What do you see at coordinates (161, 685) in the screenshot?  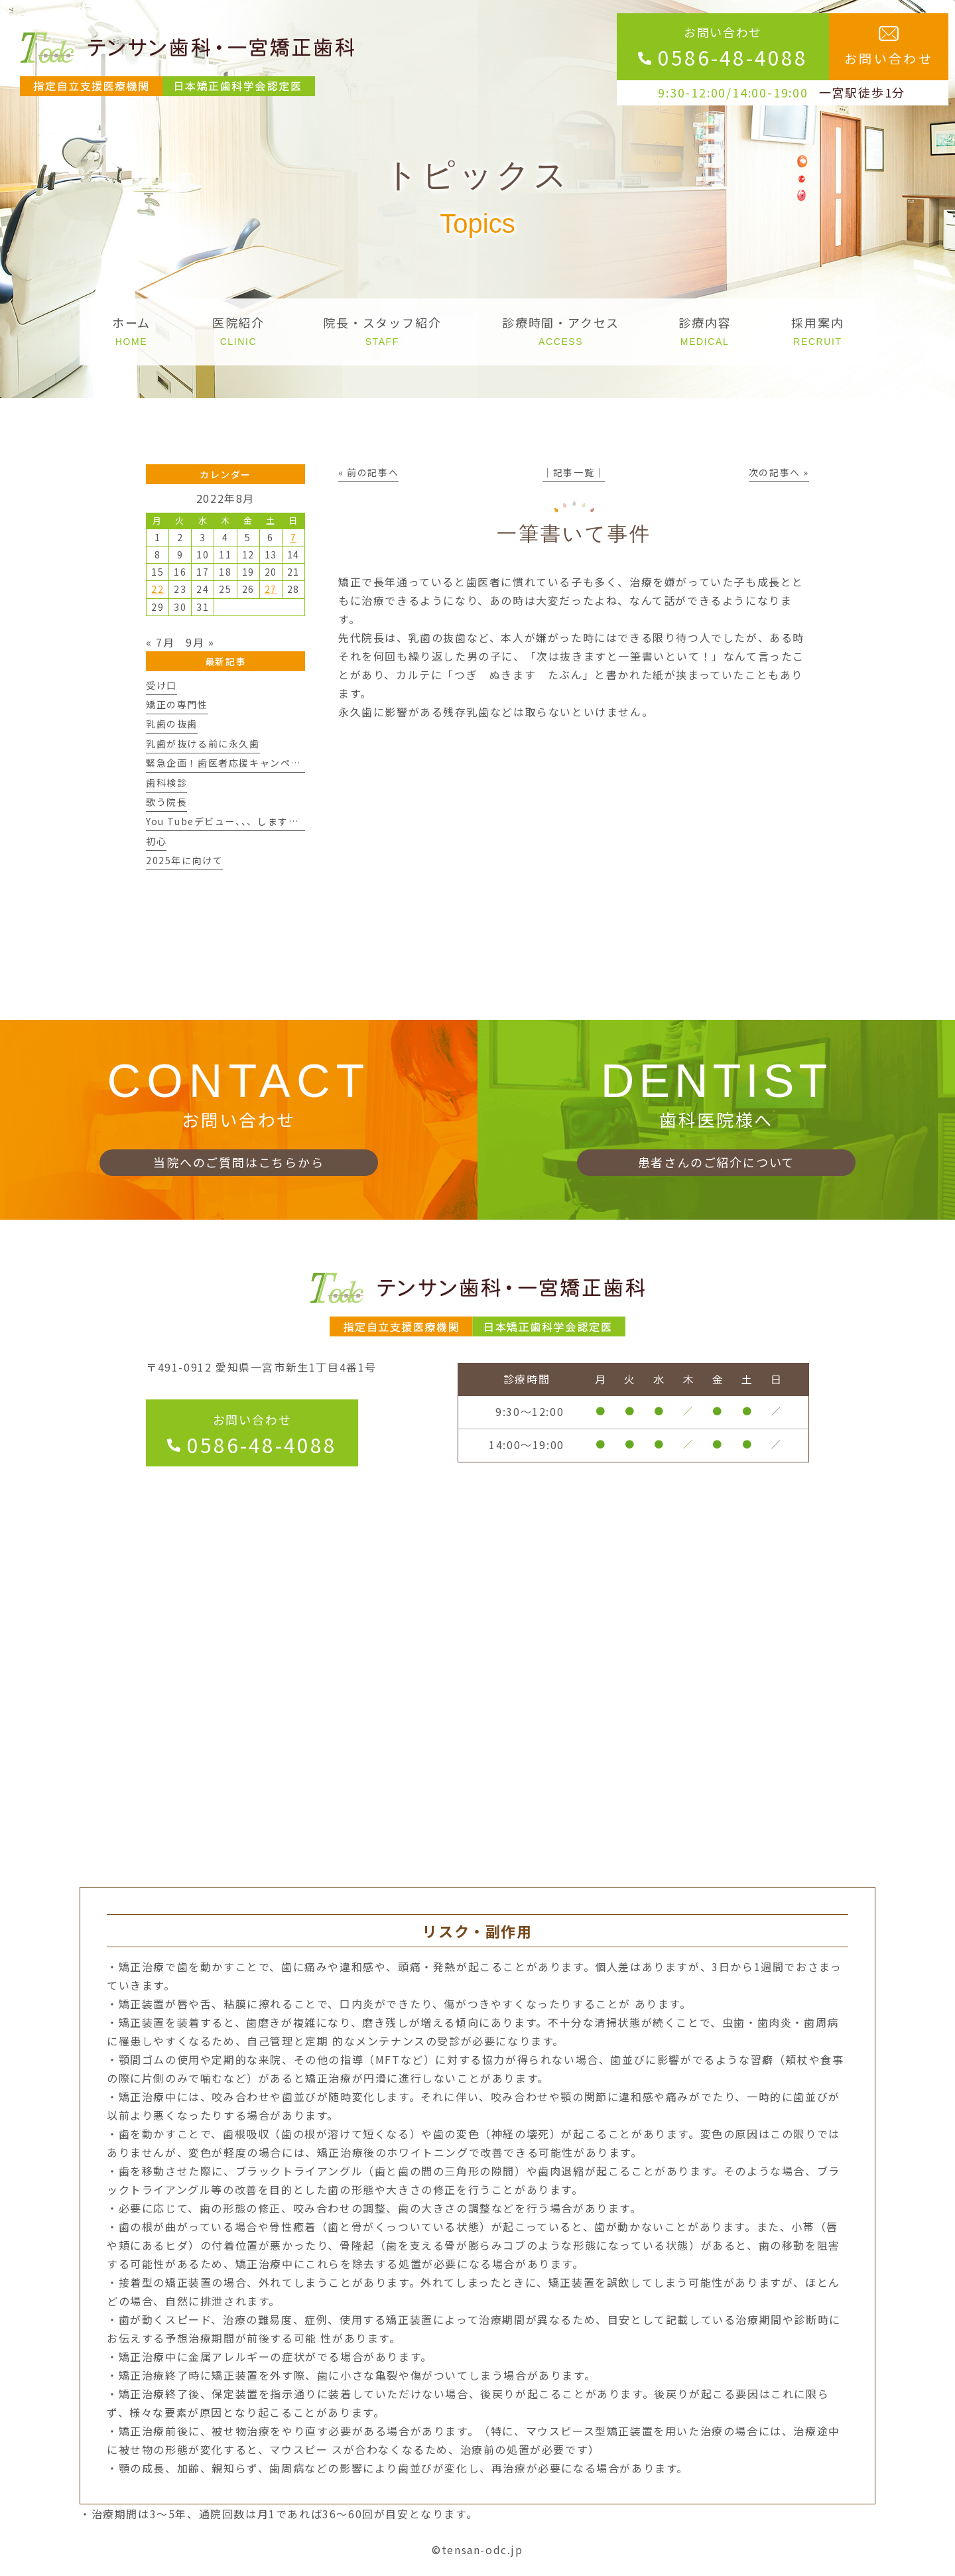 I see `受け口` at bounding box center [161, 685].